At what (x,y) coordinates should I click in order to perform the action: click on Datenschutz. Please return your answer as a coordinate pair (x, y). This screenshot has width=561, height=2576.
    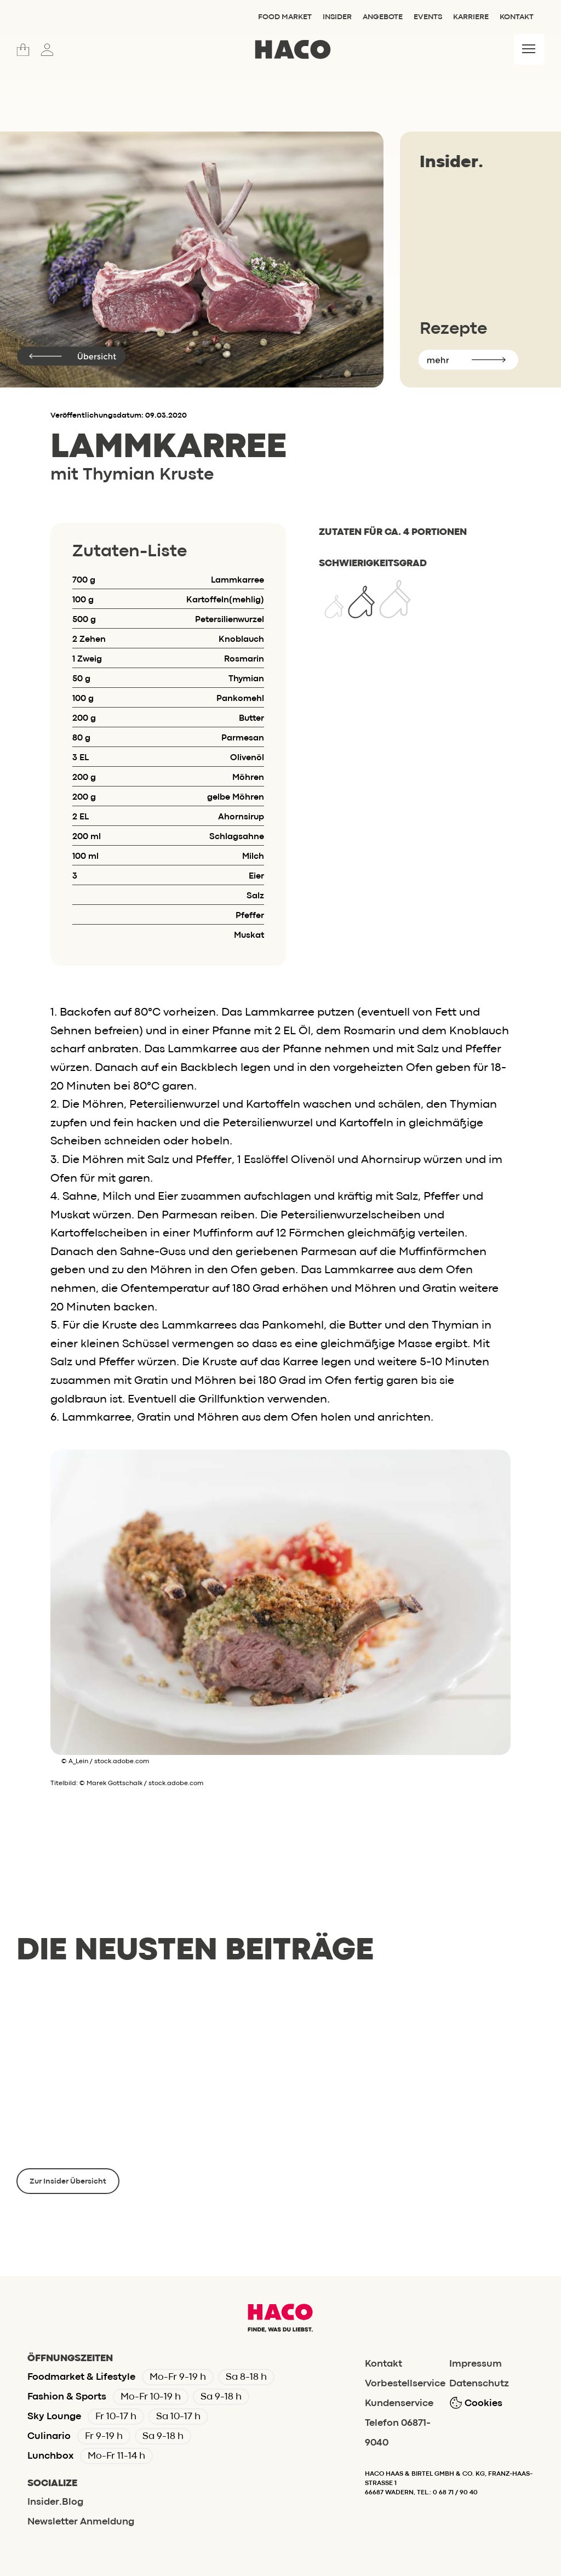
    Looking at the image, I should click on (479, 2384).